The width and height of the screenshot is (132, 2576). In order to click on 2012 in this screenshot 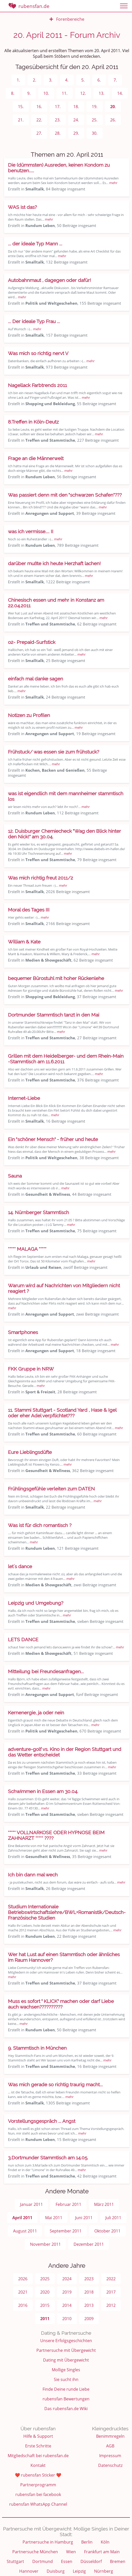, I will do `click(111, 2305)`.